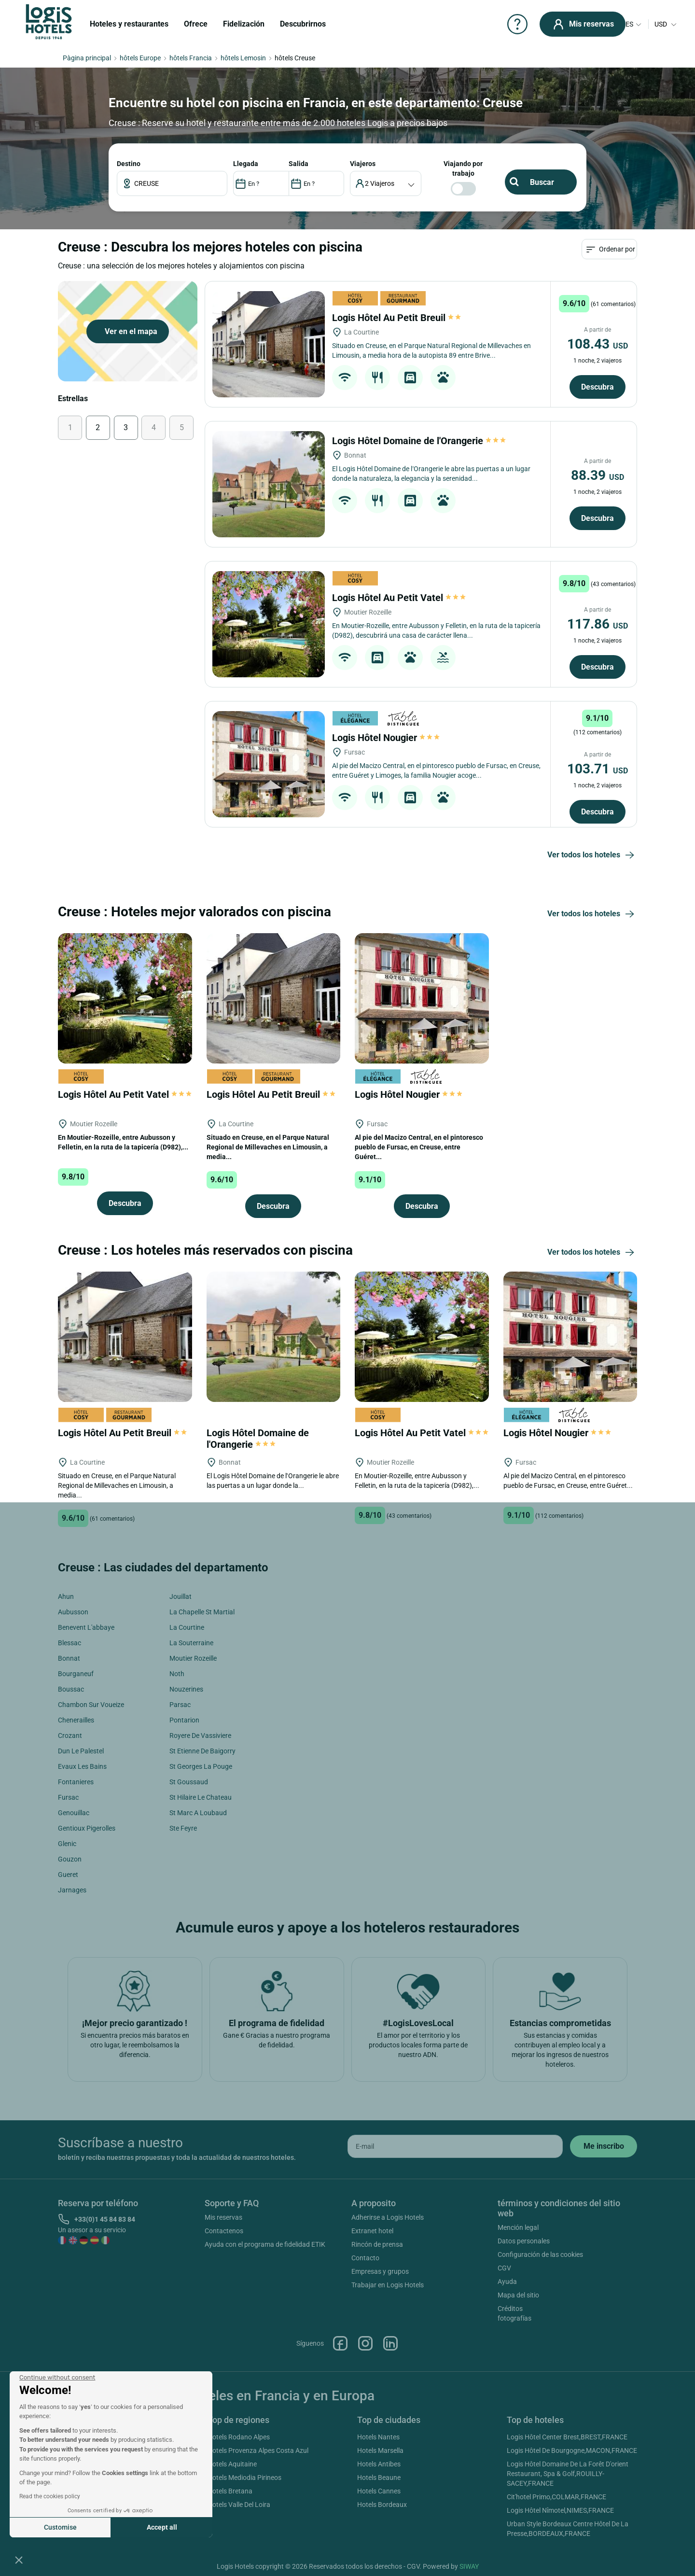 The width and height of the screenshot is (695, 2576). I want to click on Accept all [Accept all cookies], so click(162, 2527).